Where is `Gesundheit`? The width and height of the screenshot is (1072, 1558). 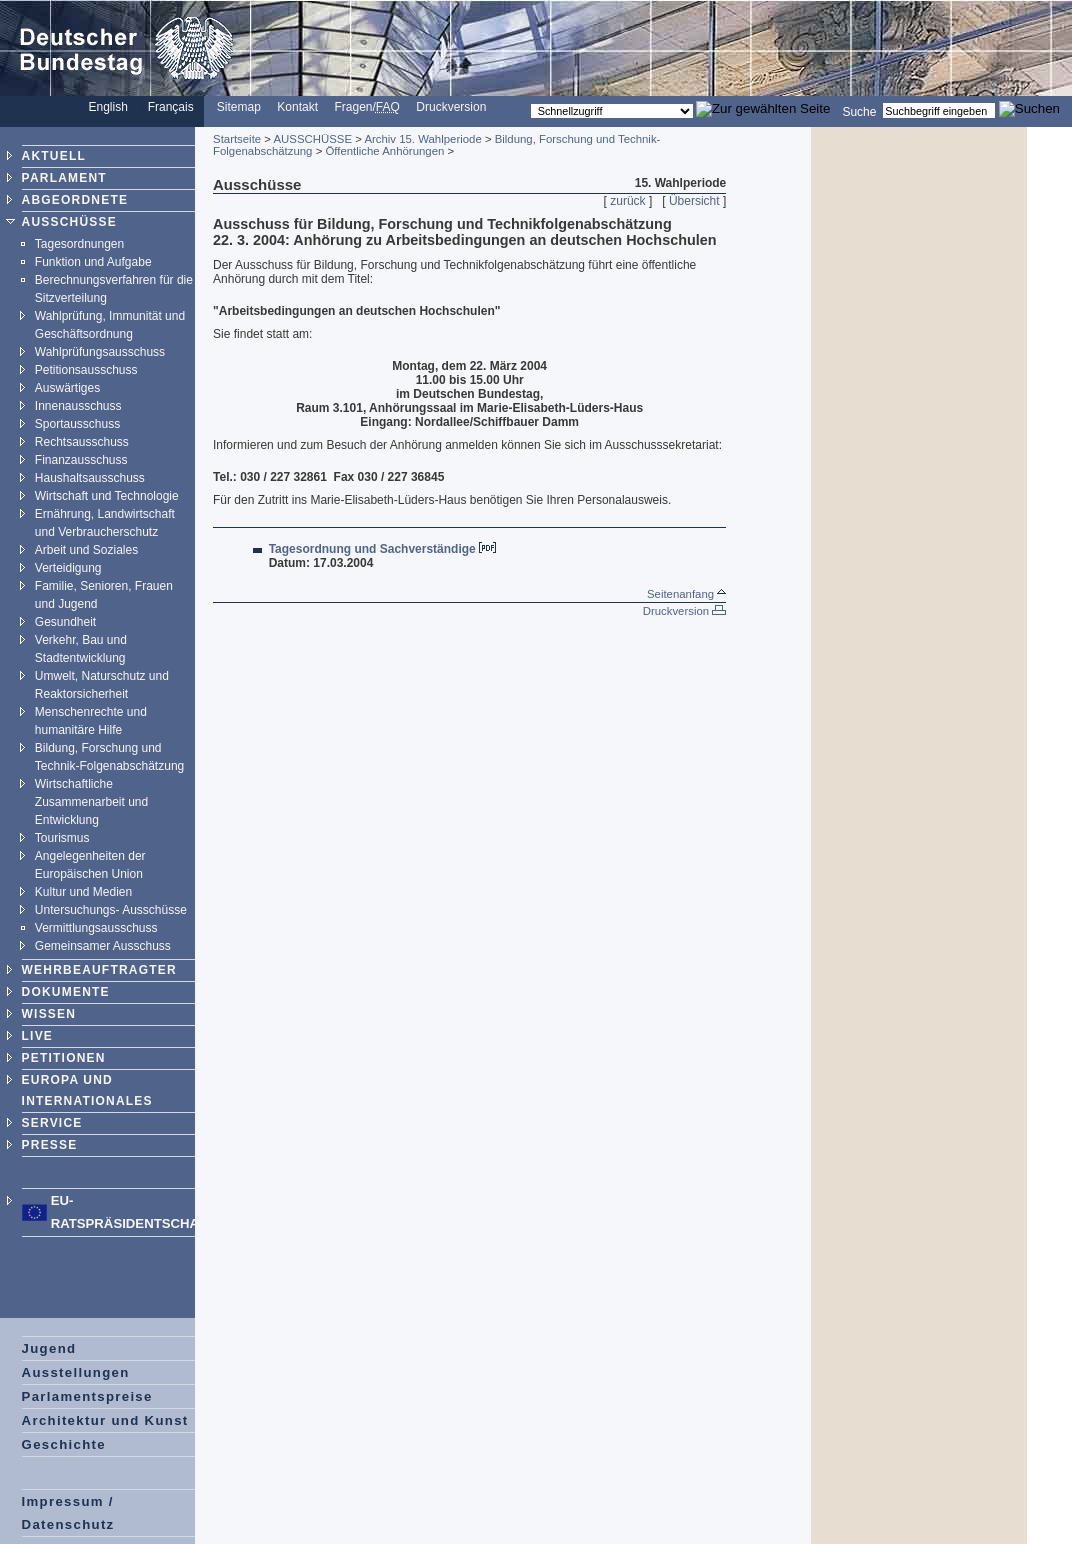
Gesundheit is located at coordinates (65, 622).